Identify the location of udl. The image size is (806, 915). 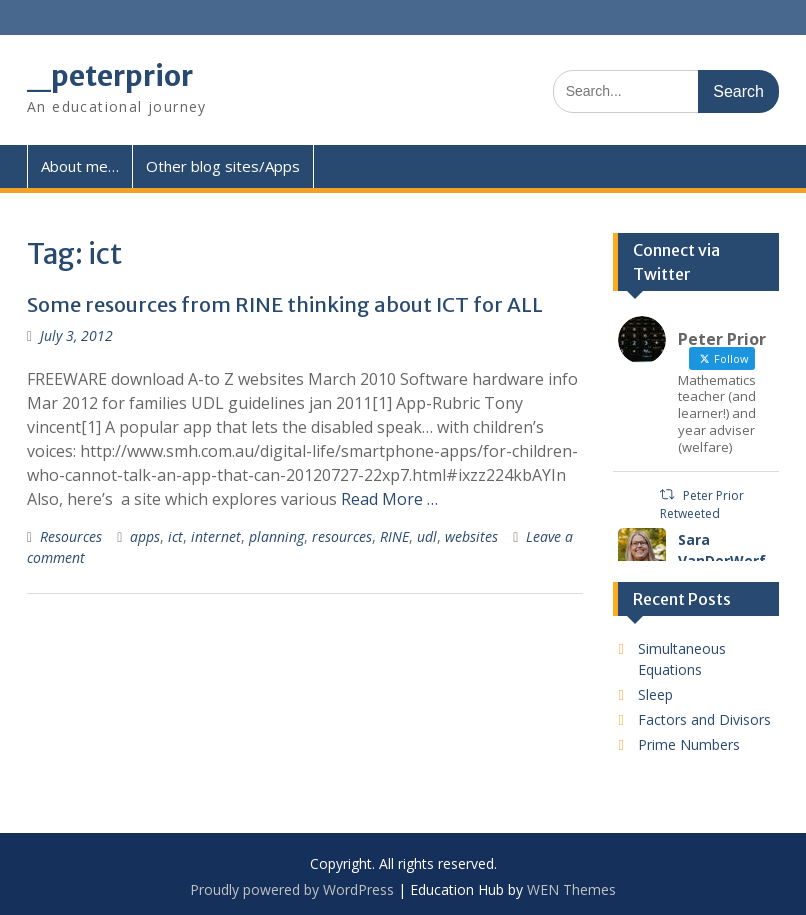
(427, 536).